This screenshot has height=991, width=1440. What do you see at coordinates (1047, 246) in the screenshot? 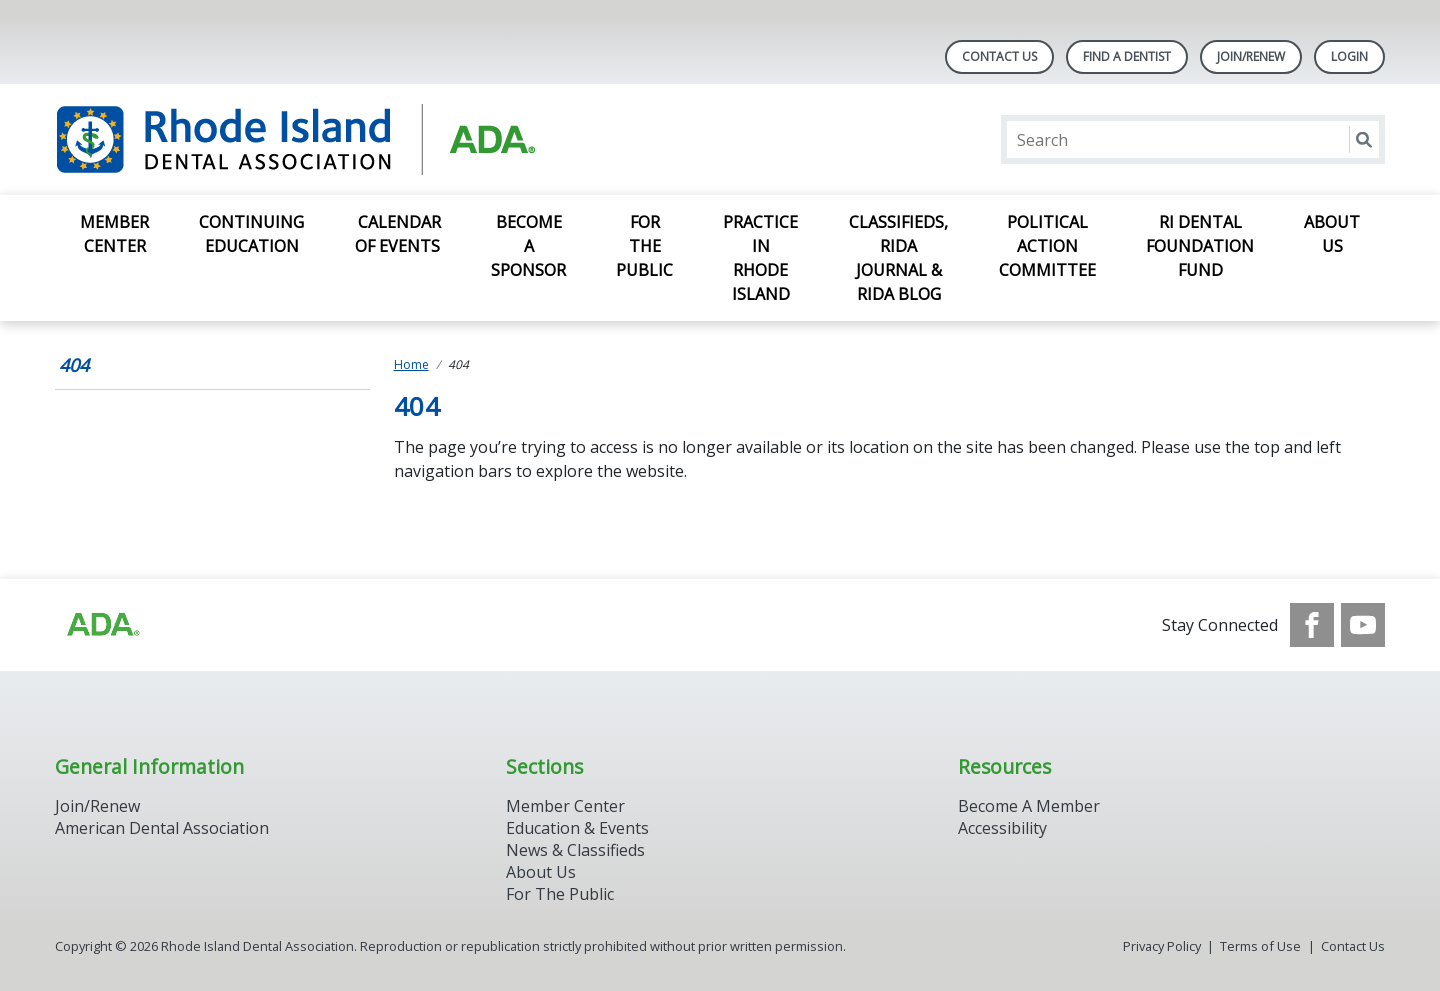
I see `Political Action Committee` at bounding box center [1047, 246].